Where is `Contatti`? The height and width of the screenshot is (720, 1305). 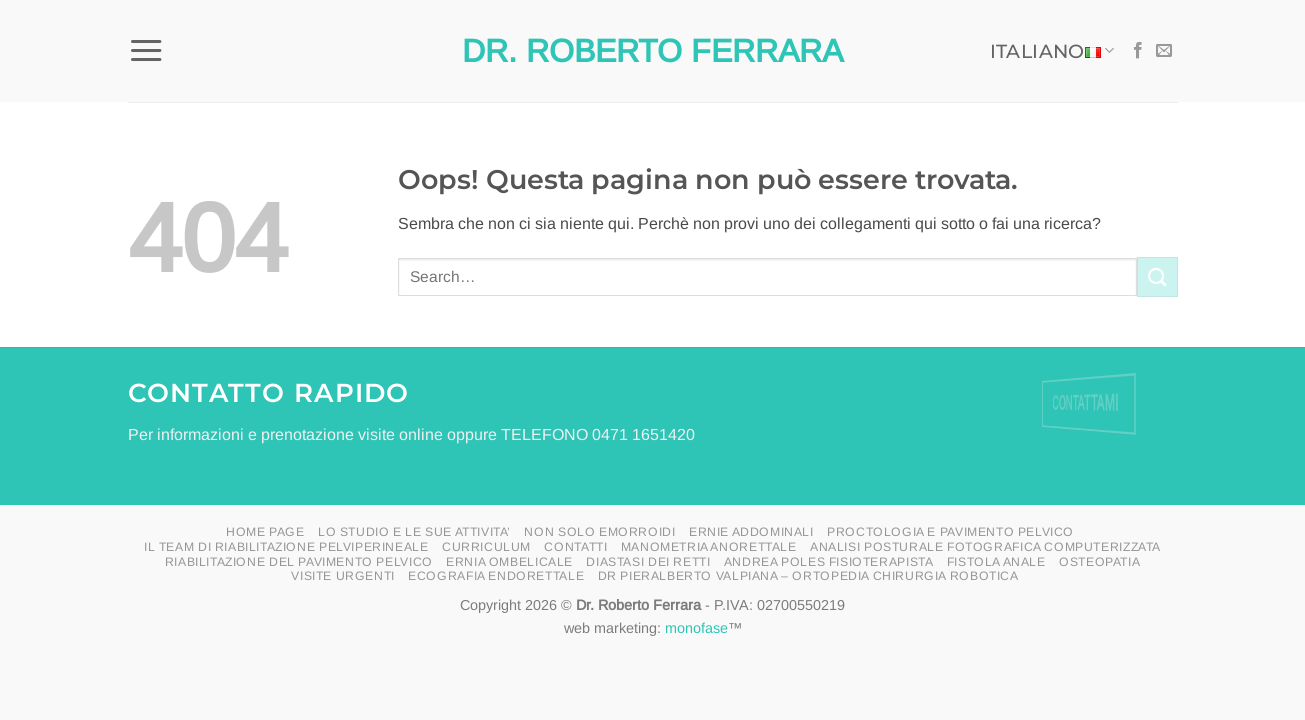
Contatti is located at coordinates (575, 547).